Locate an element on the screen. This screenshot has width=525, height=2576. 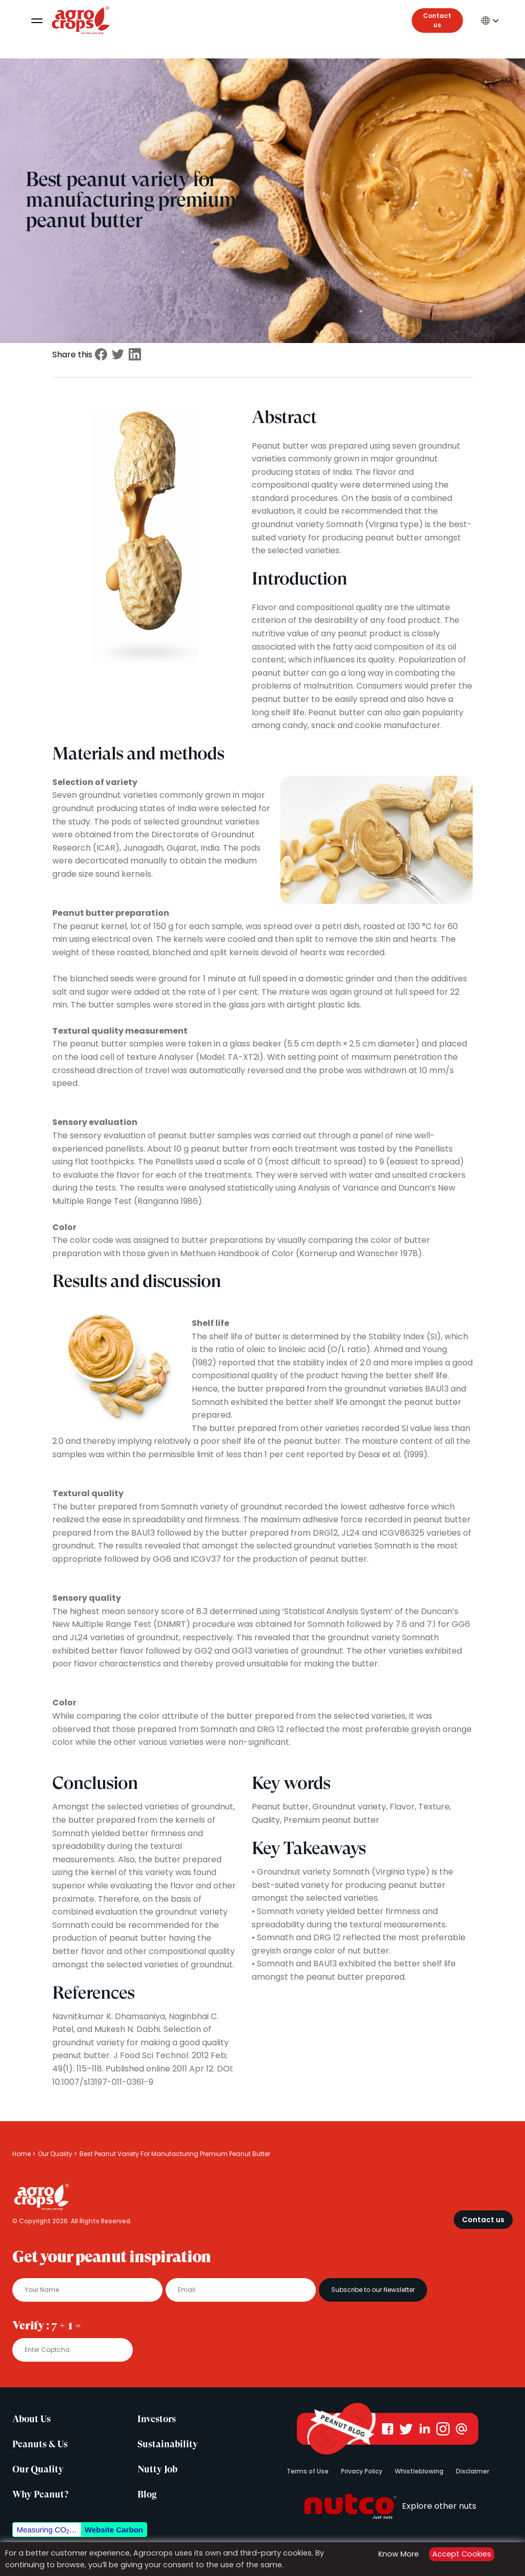
Explore other nuts is located at coordinates (387, 2506).